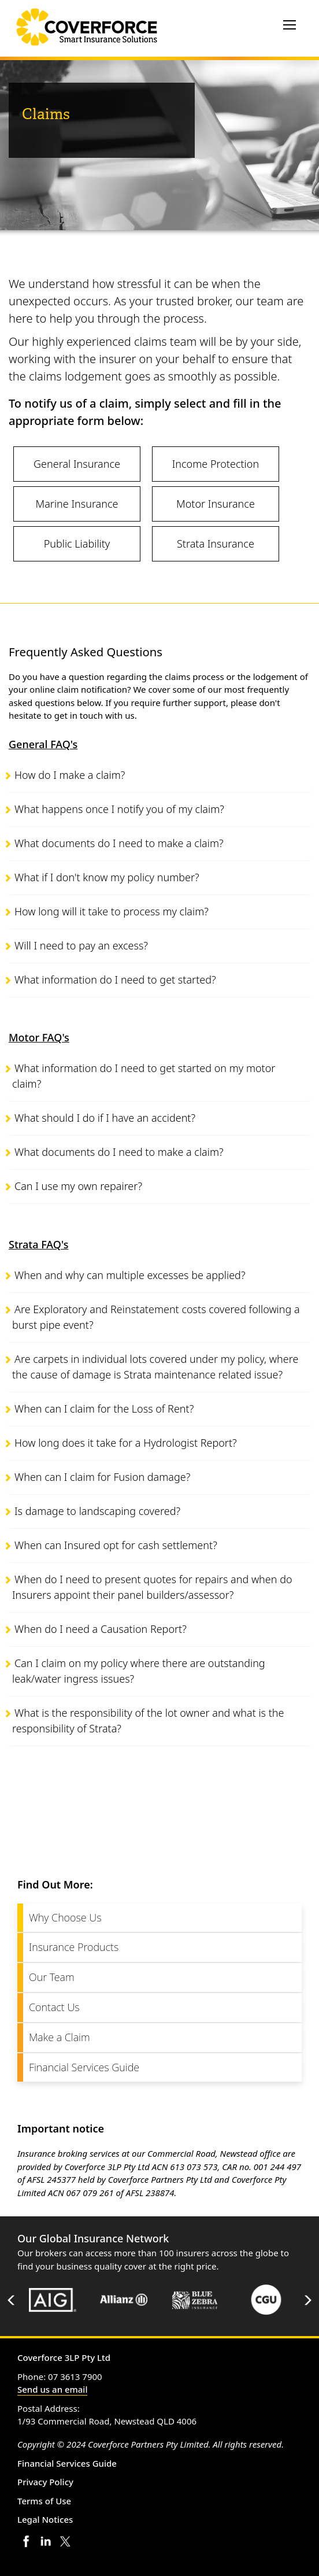 Image resolution: width=319 pixels, height=2576 pixels. What do you see at coordinates (54, 2007) in the screenshot?
I see `Contact Us` at bounding box center [54, 2007].